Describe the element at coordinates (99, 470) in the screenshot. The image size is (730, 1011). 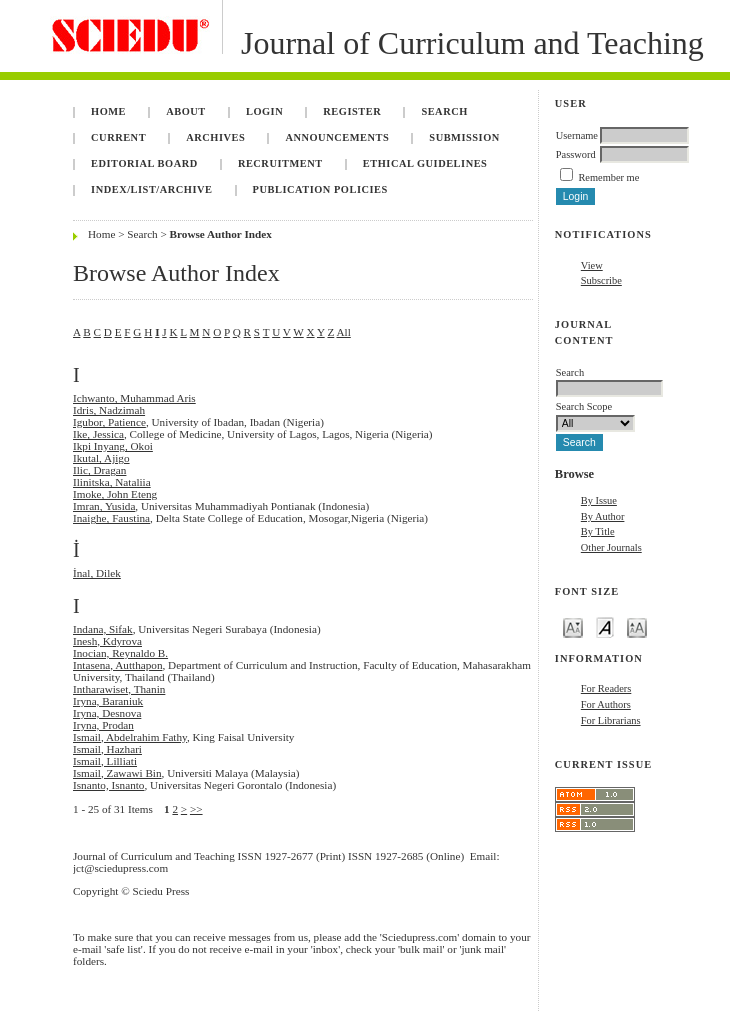
I see `Ilic, Dragan` at that location.